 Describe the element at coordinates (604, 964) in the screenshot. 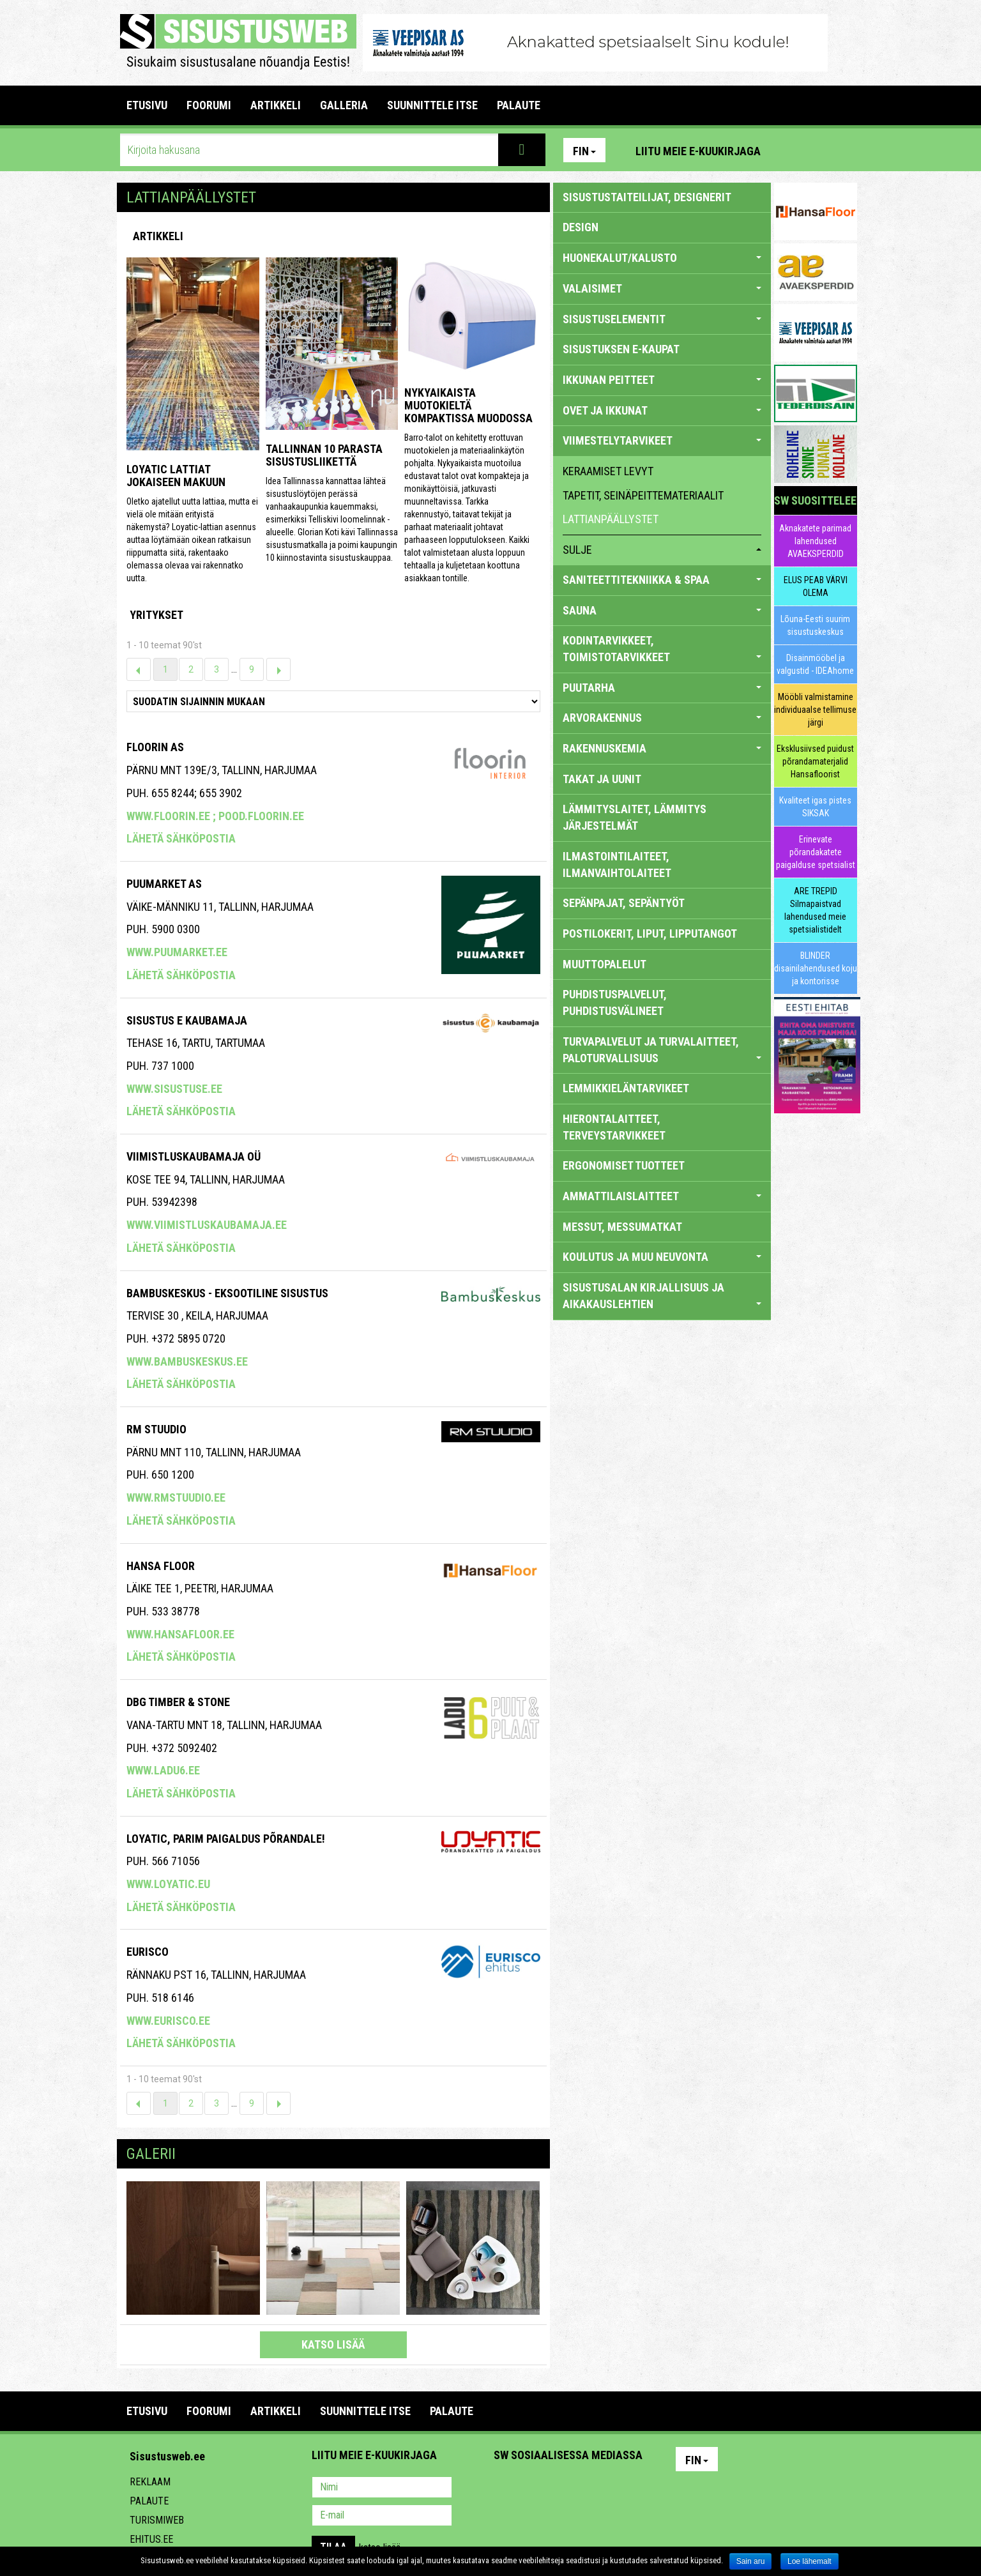

I see `MUUTTOPALELUT` at that location.